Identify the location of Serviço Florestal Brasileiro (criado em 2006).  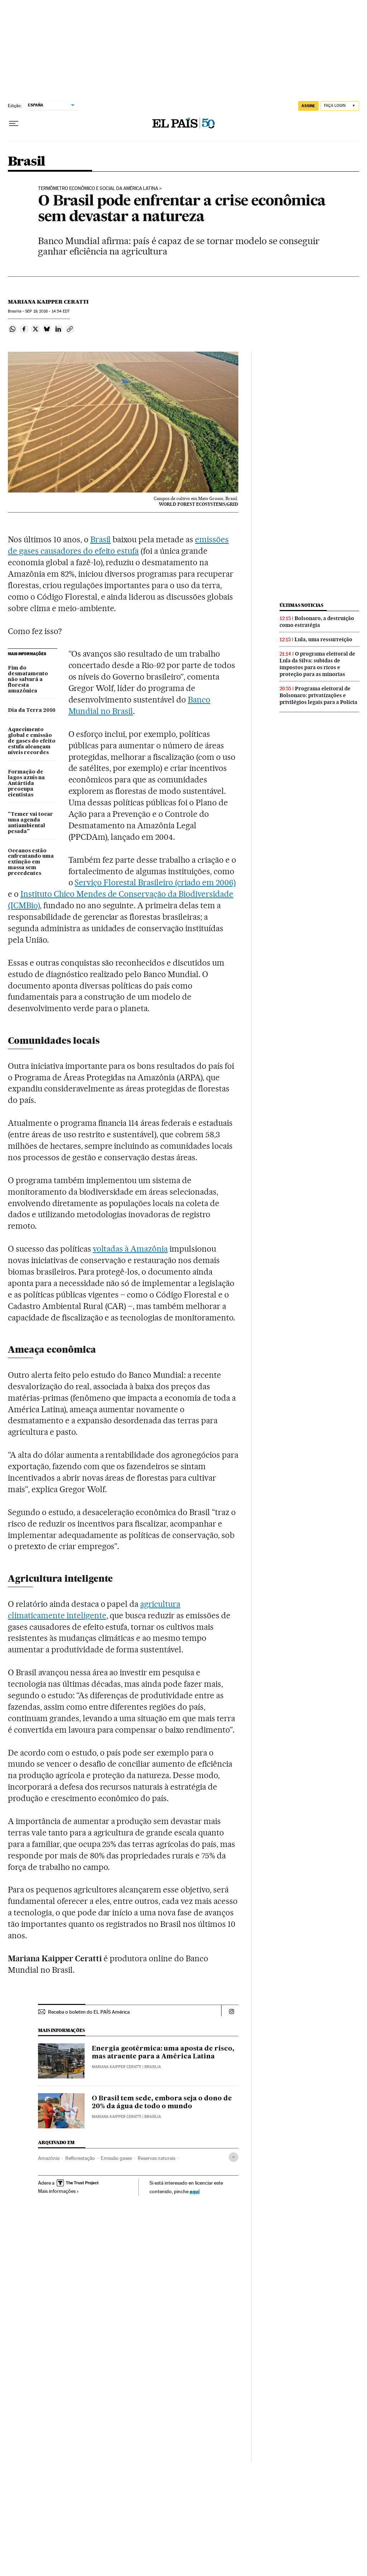
(155, 882).